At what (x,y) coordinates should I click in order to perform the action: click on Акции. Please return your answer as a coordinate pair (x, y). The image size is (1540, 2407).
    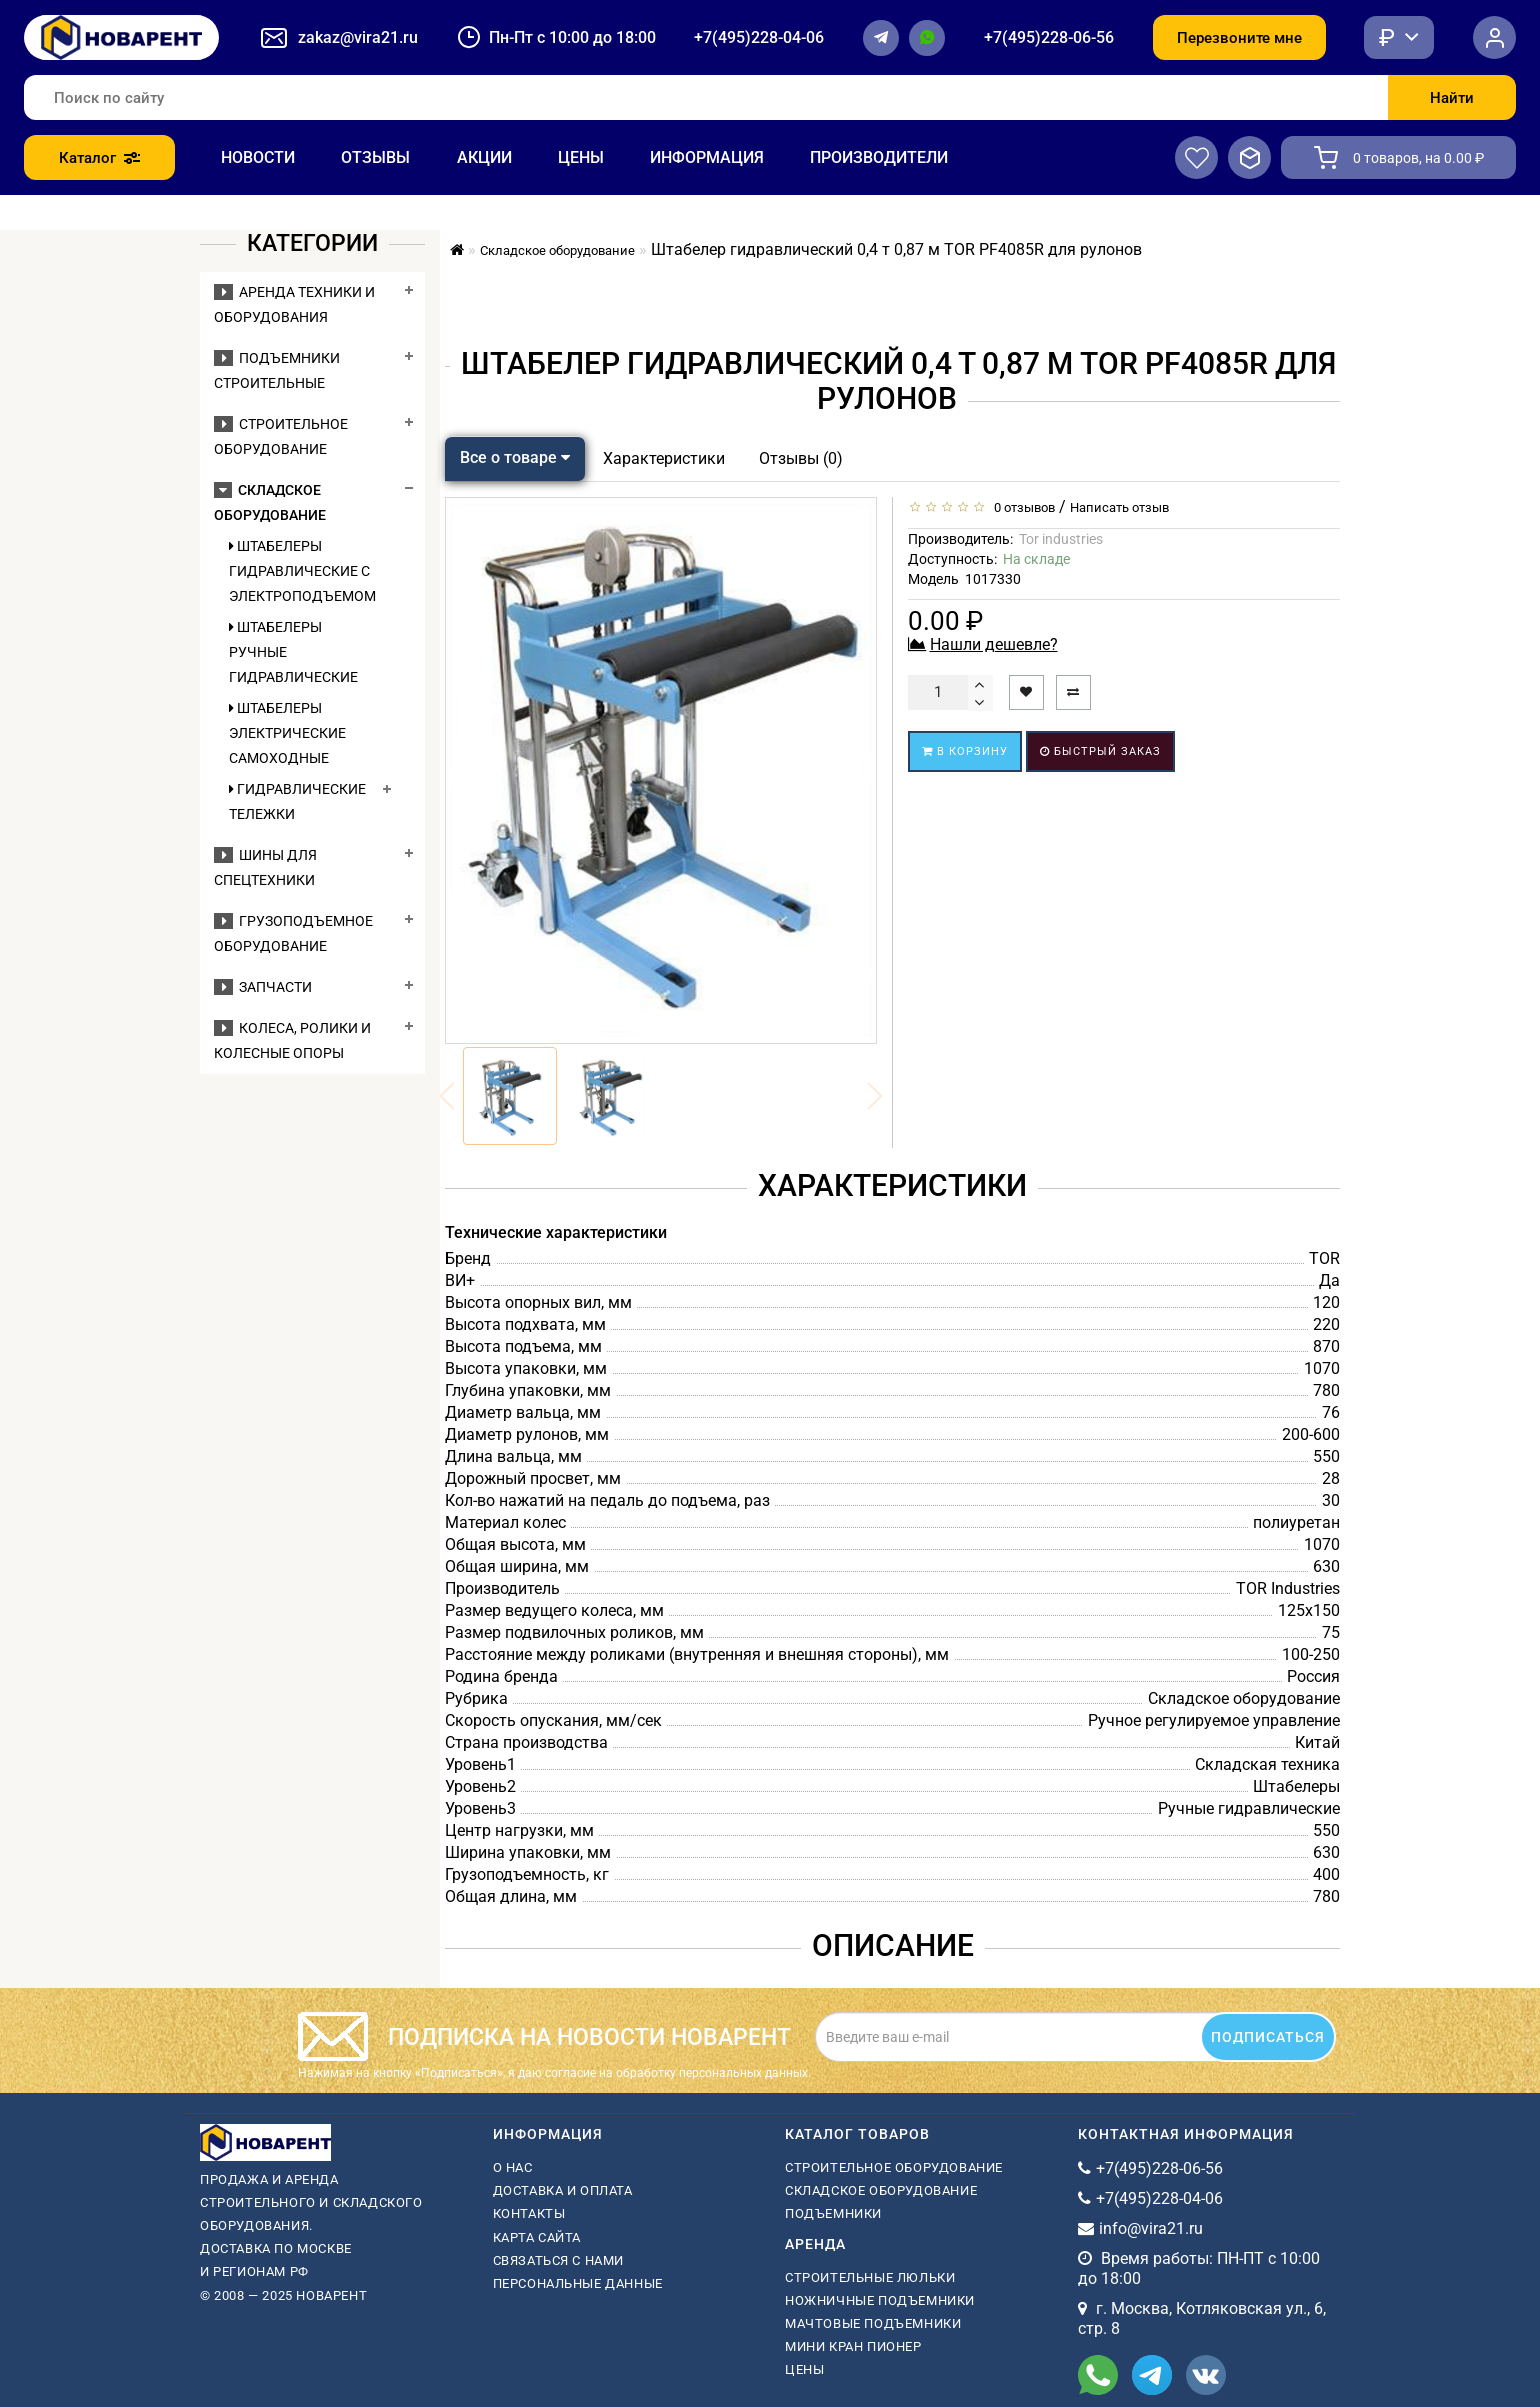
    Looking at the image, I should click on (484, 157).